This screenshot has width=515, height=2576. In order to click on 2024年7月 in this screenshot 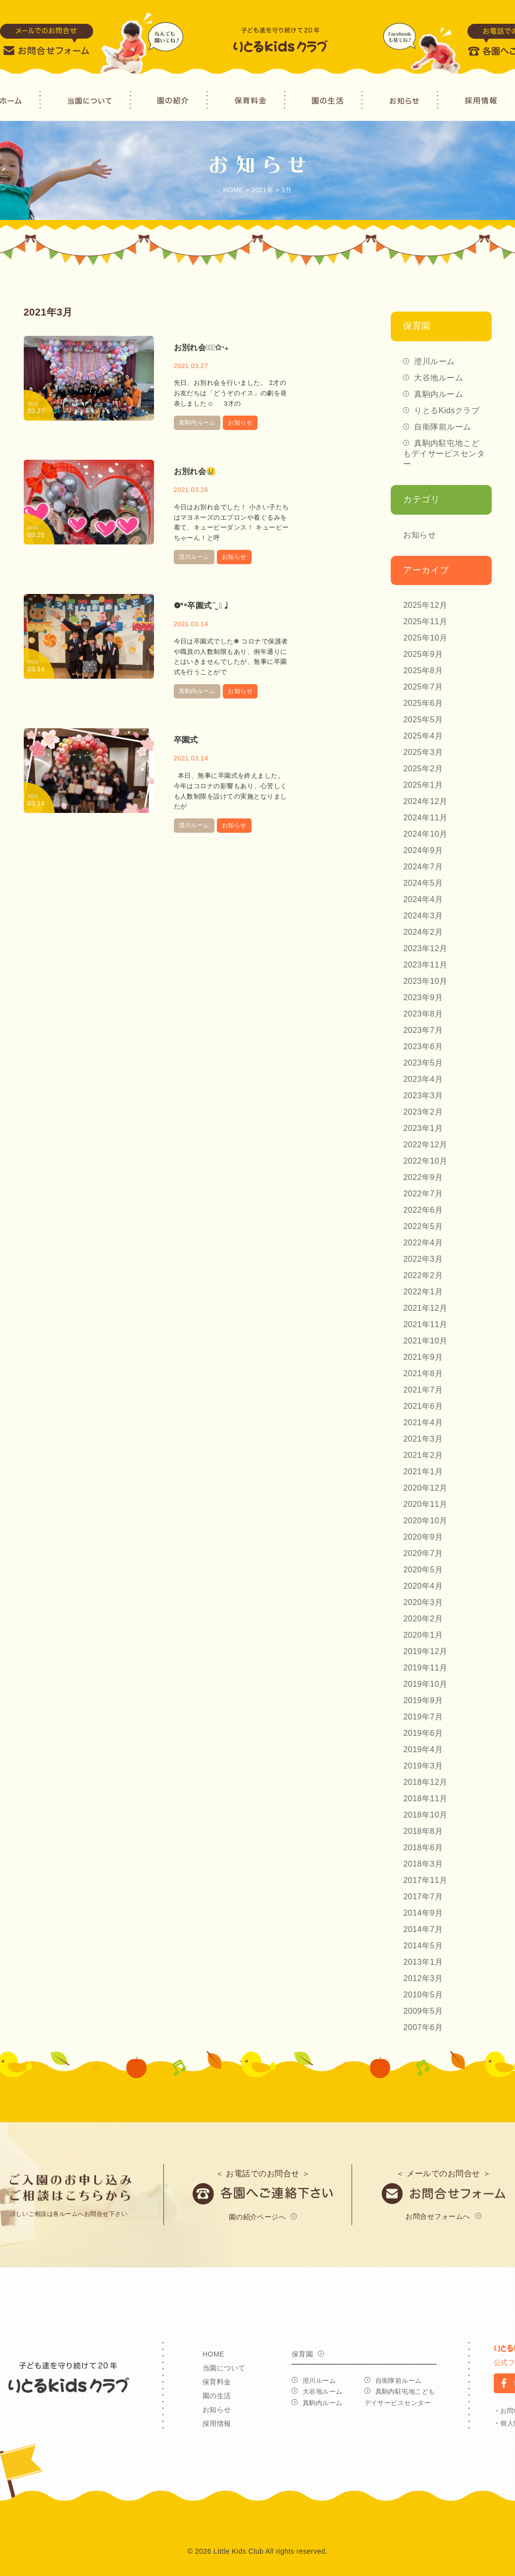, I will do `click(423, 866)`.